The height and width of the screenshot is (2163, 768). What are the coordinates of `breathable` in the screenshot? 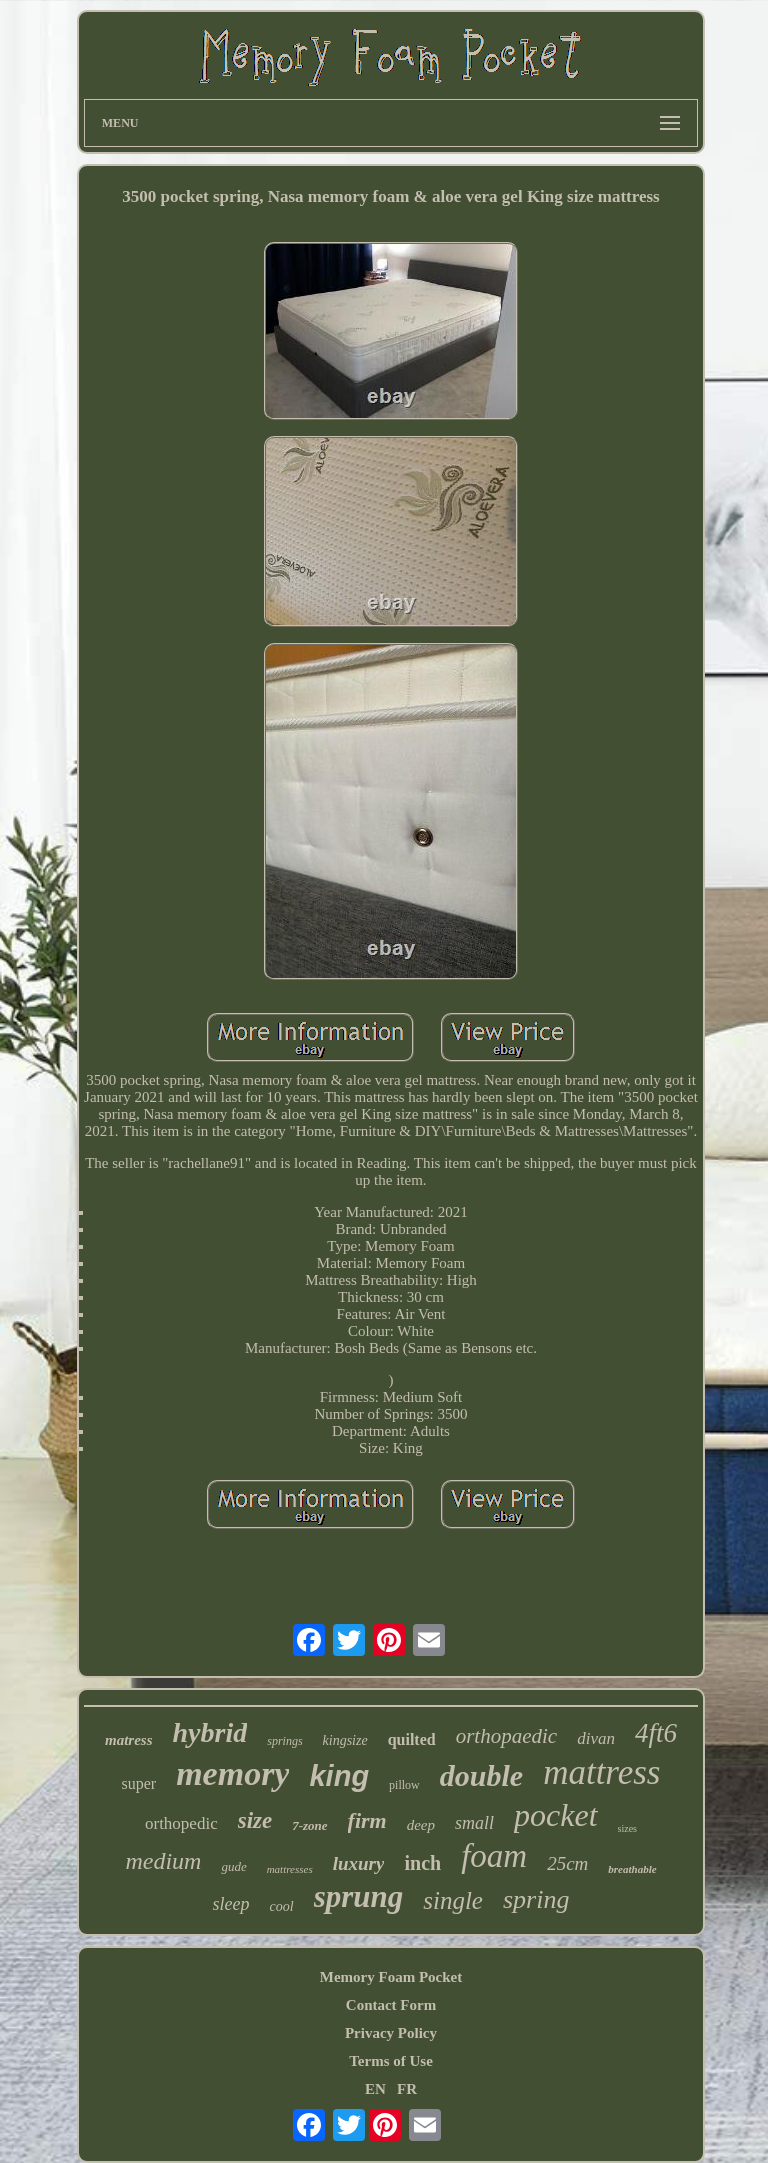 It's located at (632, 1869).